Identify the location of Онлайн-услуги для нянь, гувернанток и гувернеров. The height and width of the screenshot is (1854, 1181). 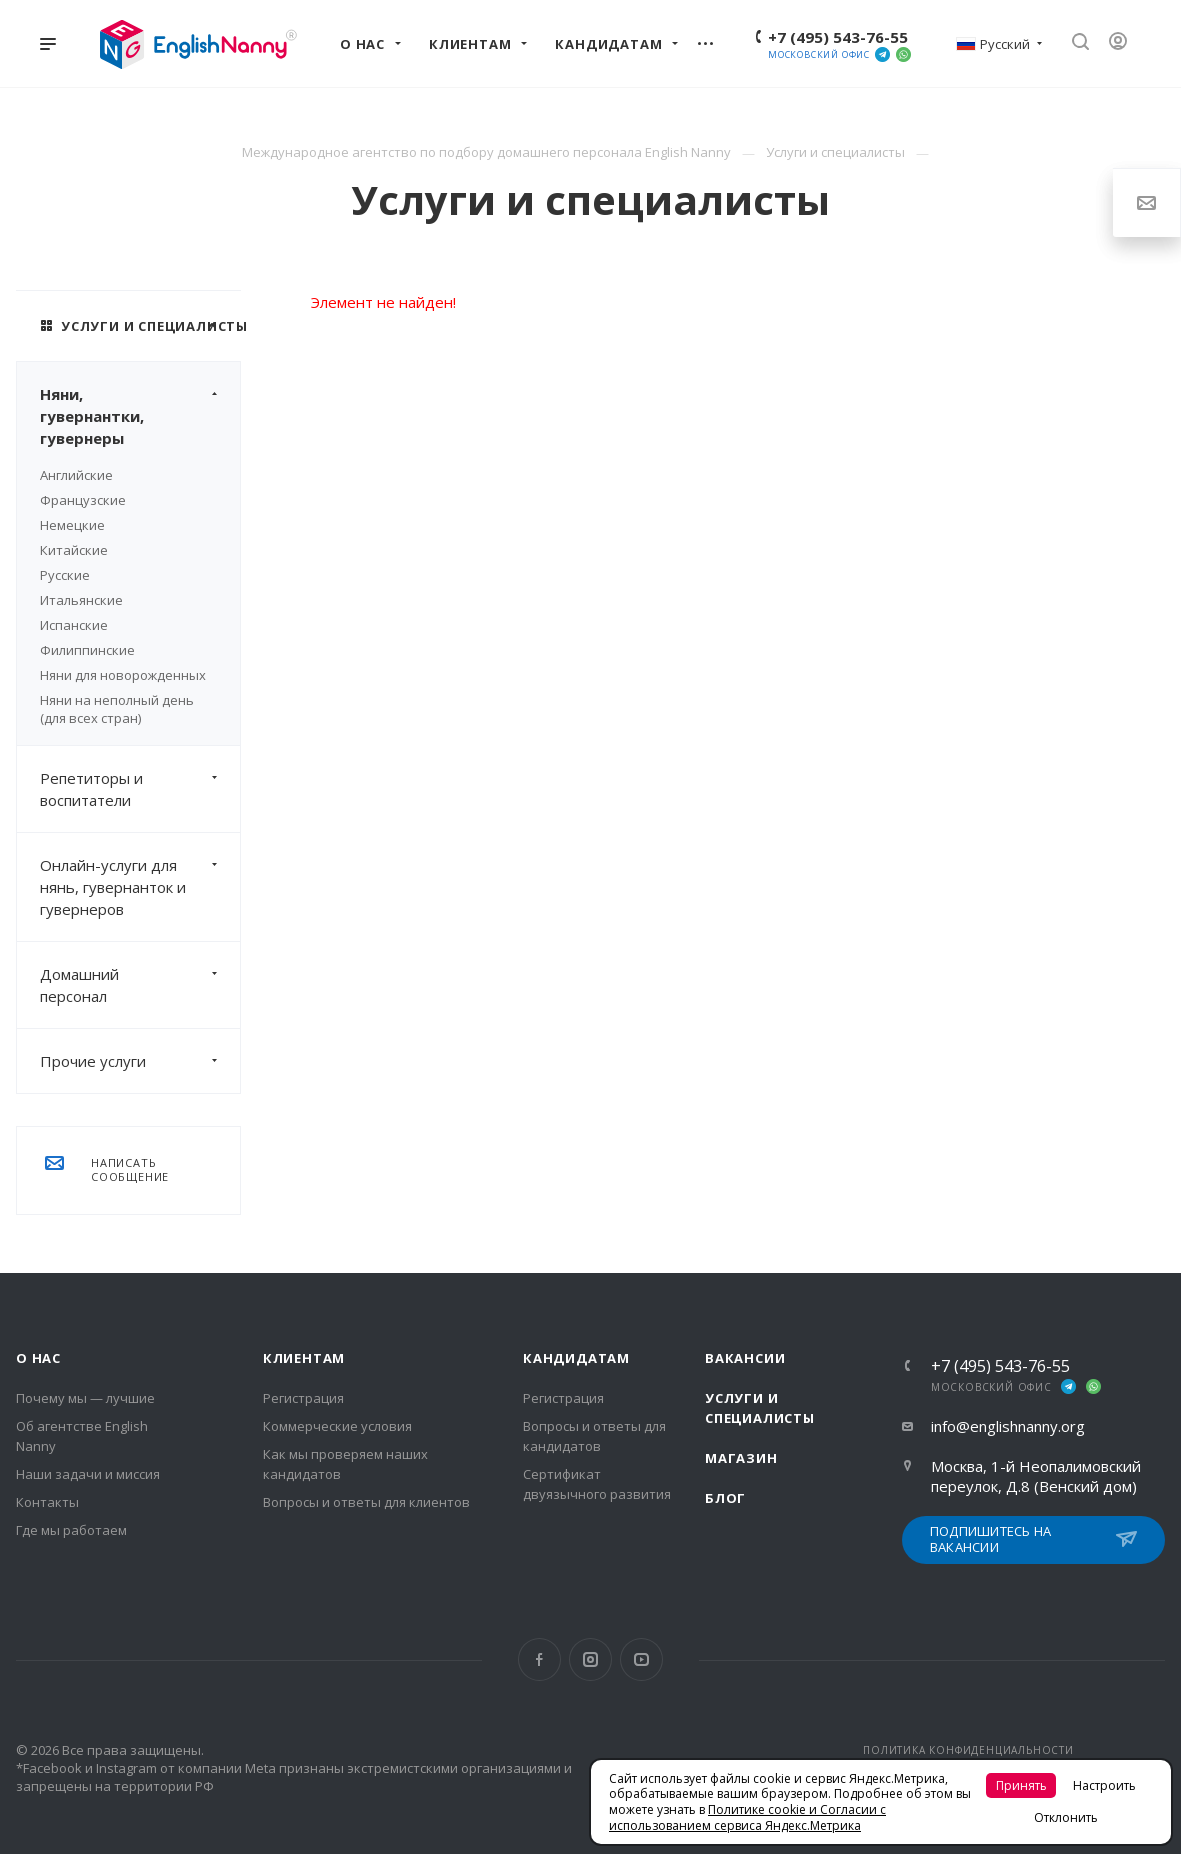
(140, 887).